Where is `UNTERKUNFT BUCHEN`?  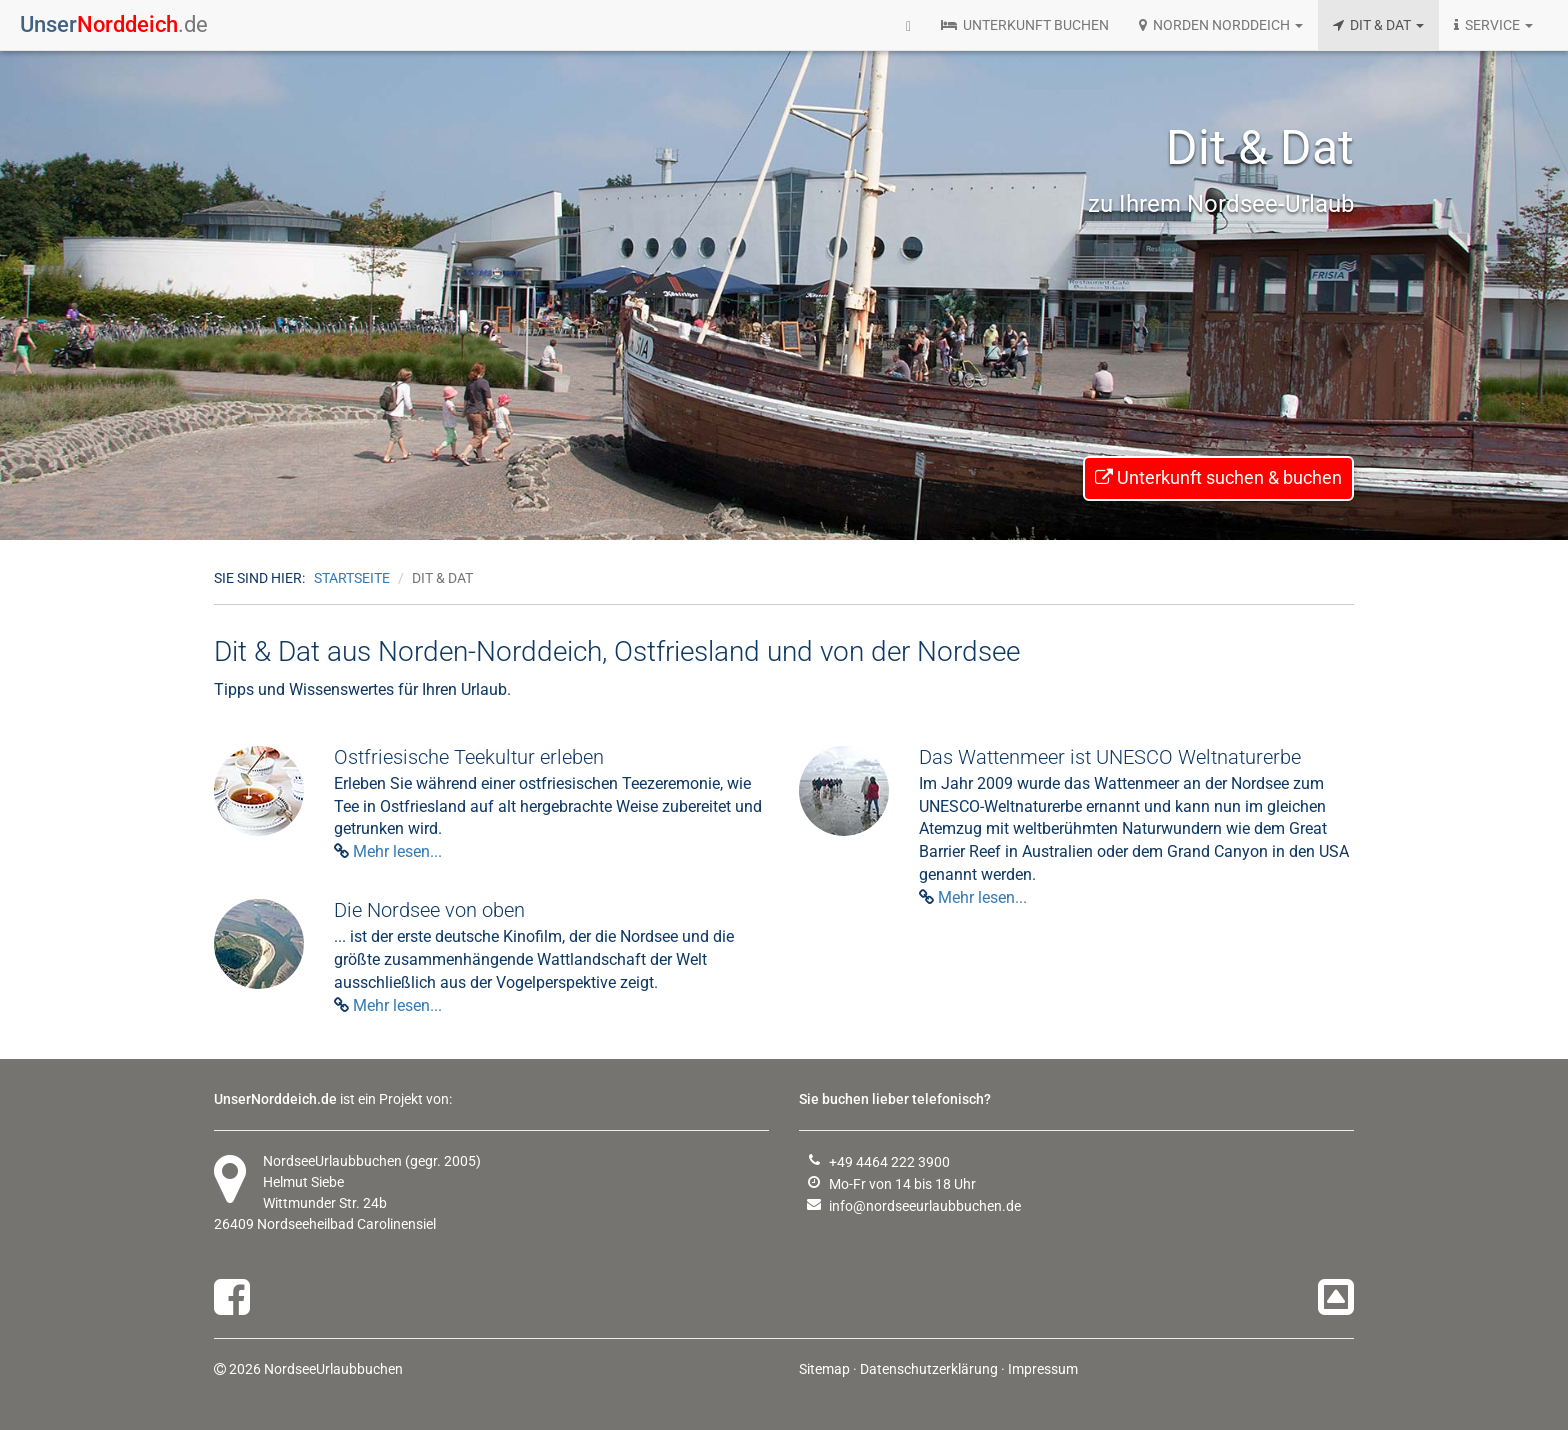 UNTERKUNFT BUCHEN is located at coordinates (1025, 25).